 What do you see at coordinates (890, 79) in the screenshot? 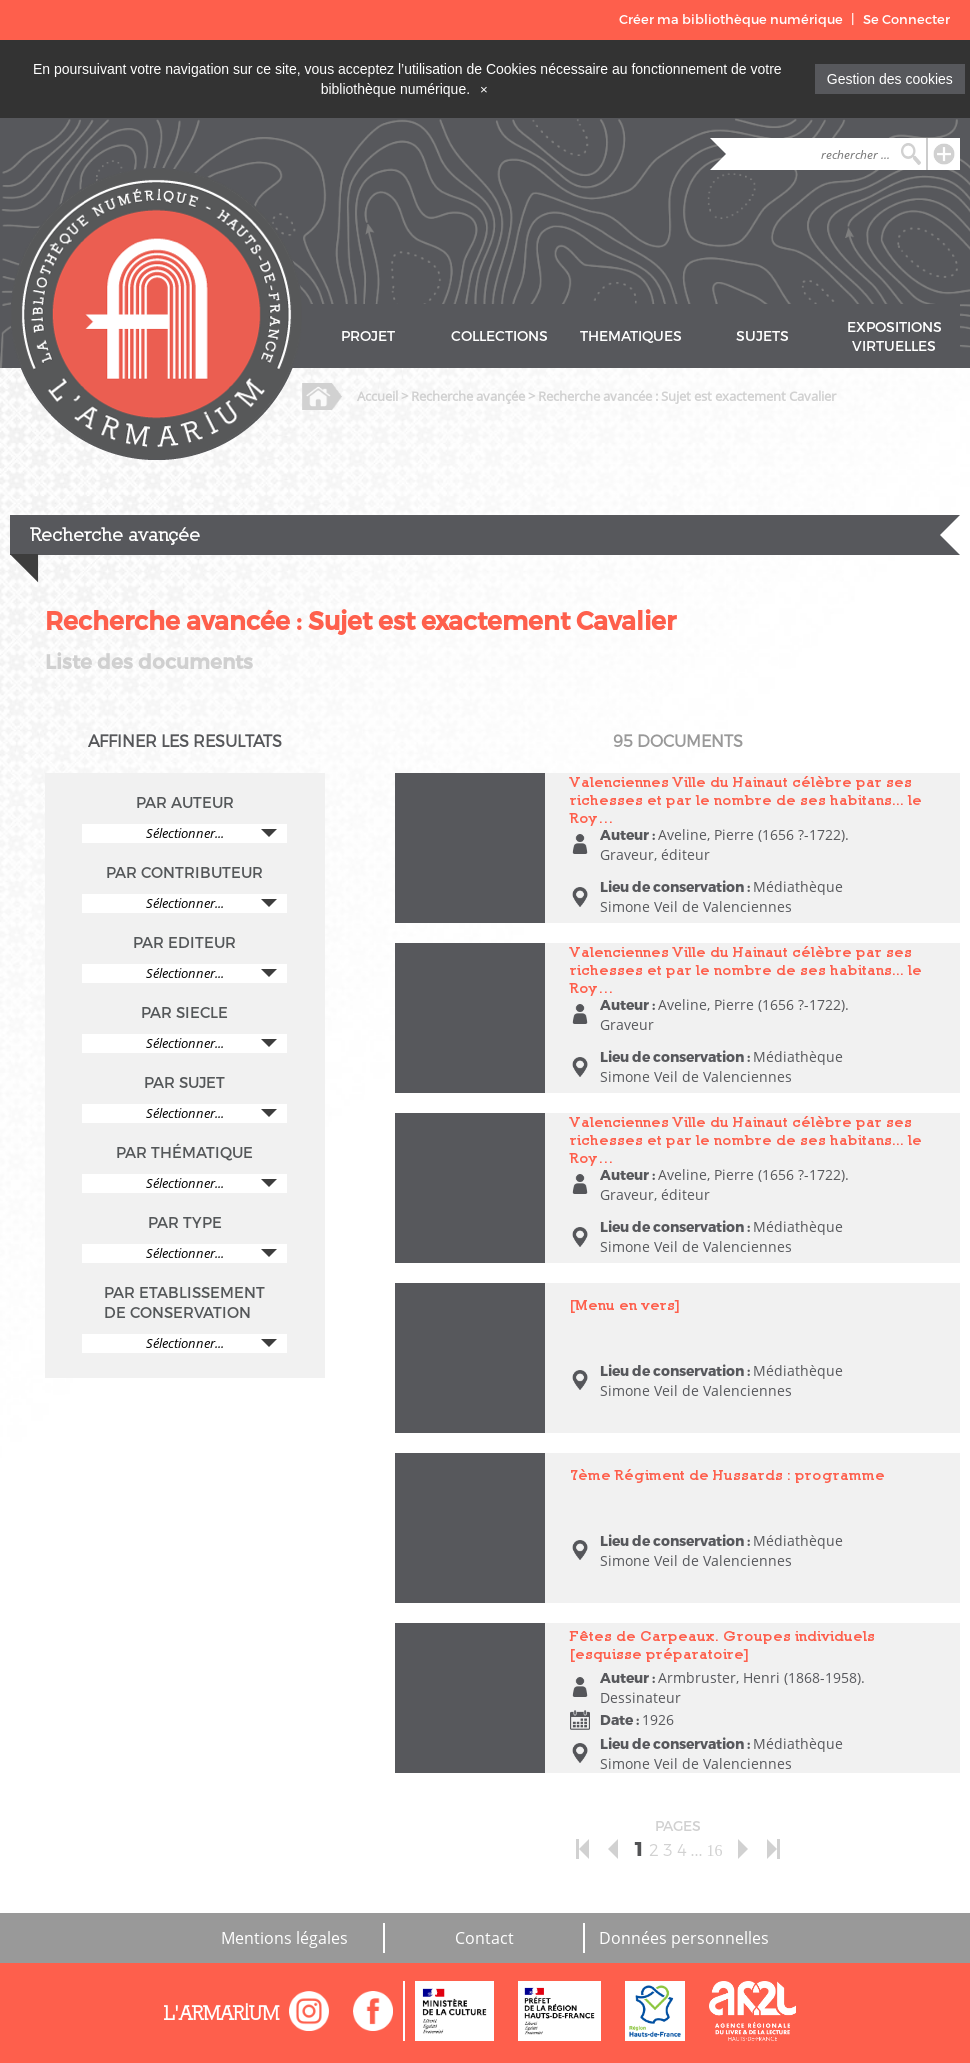
I see `Gestion des cookies` at bounding box center [890, 79].